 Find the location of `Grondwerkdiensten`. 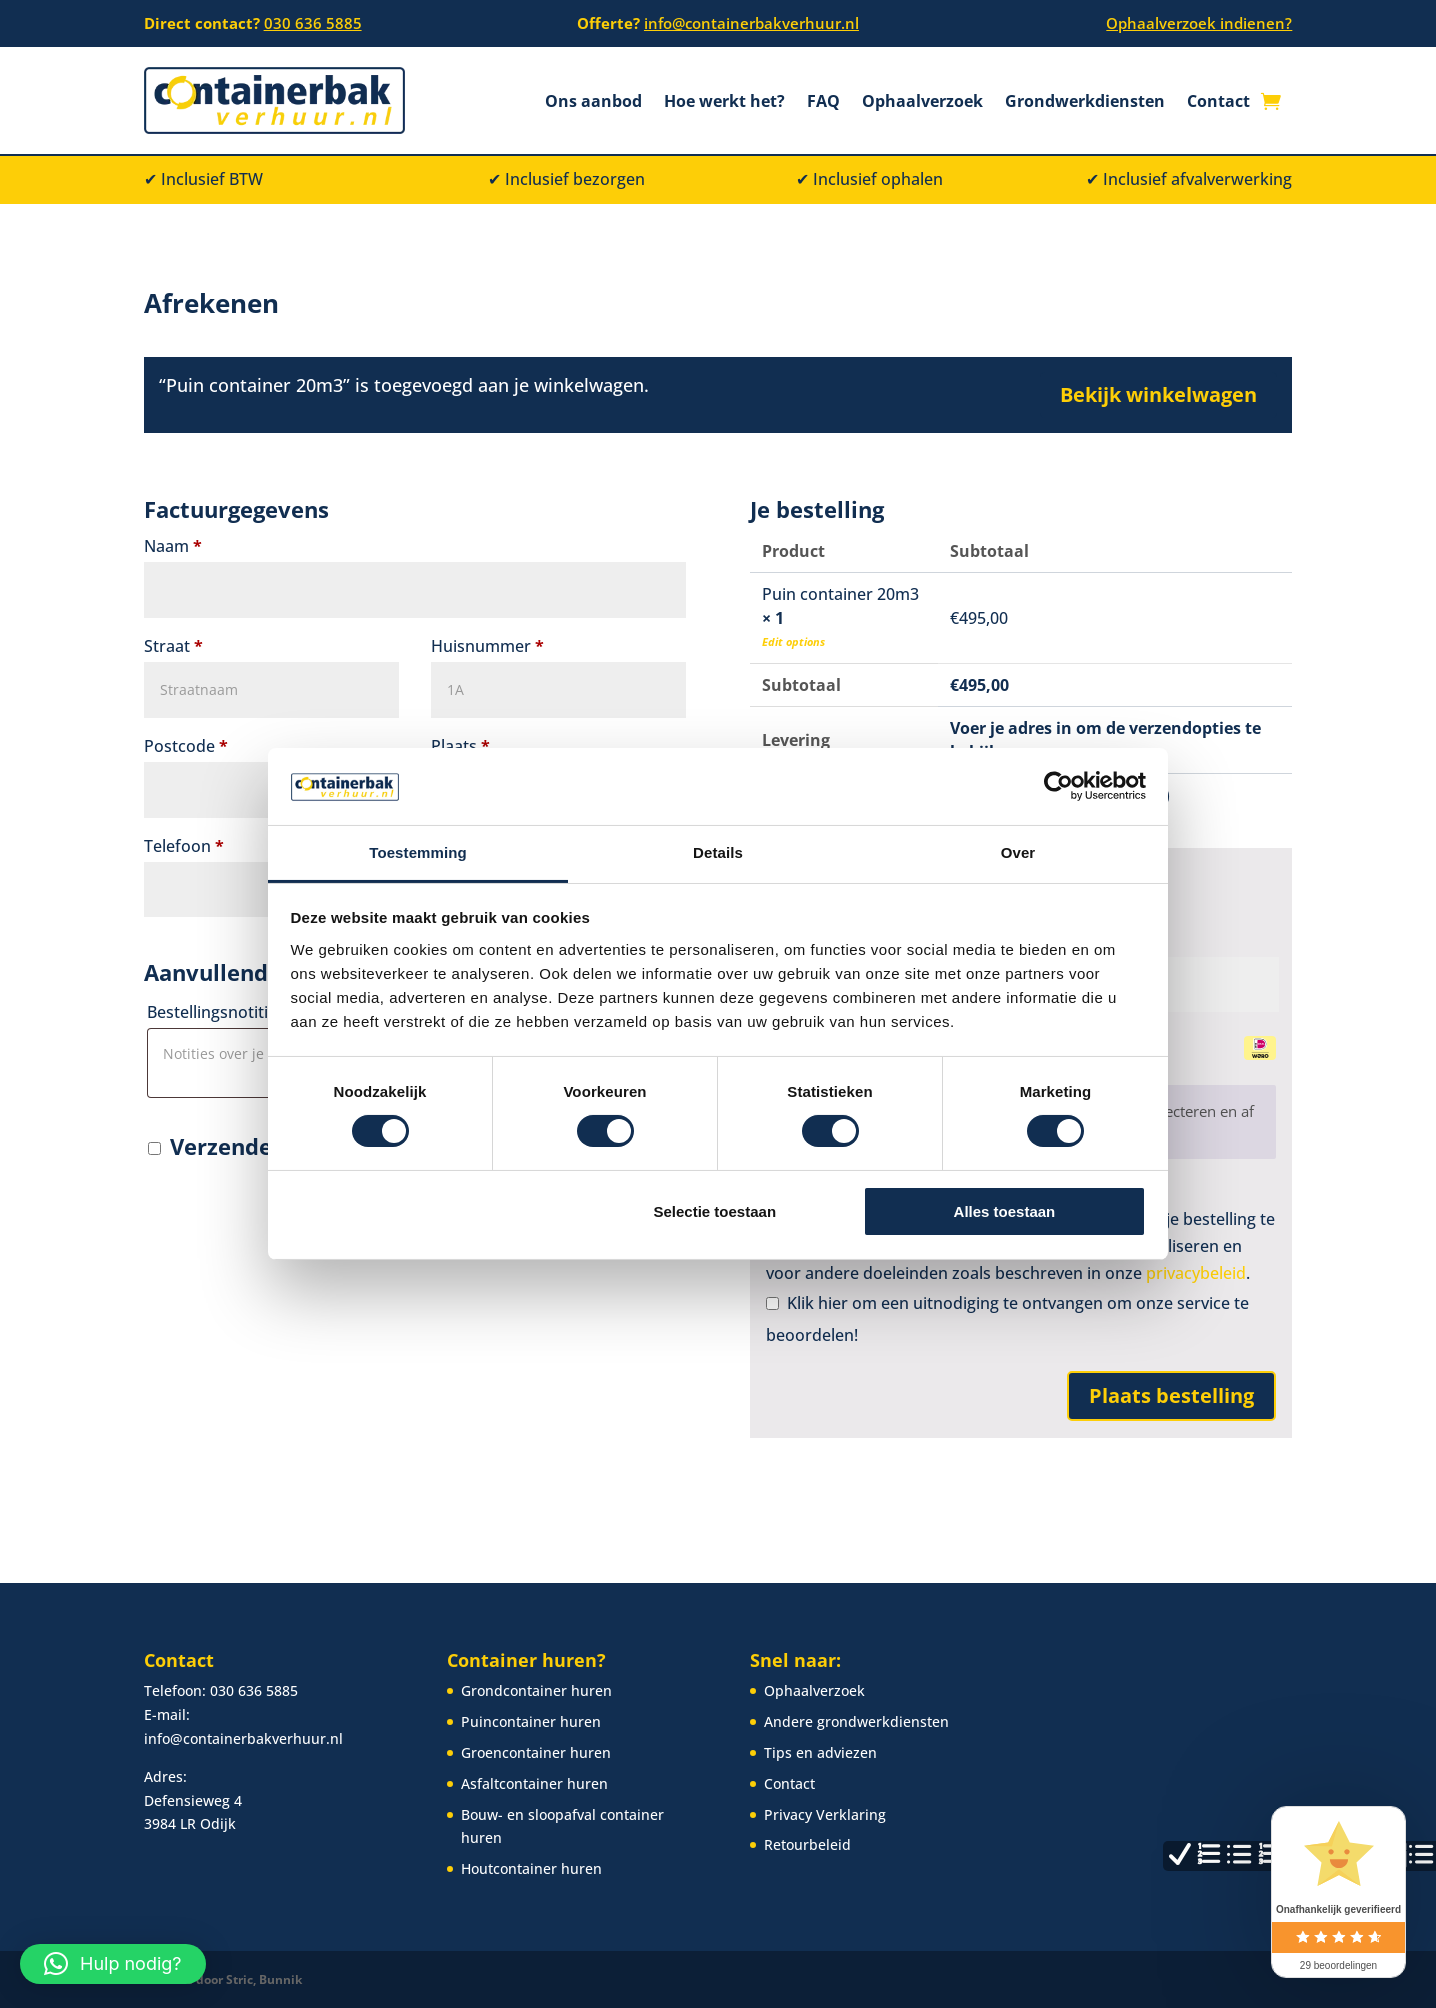

Grondwerkdiensten is located at coordinates (1085, 103).